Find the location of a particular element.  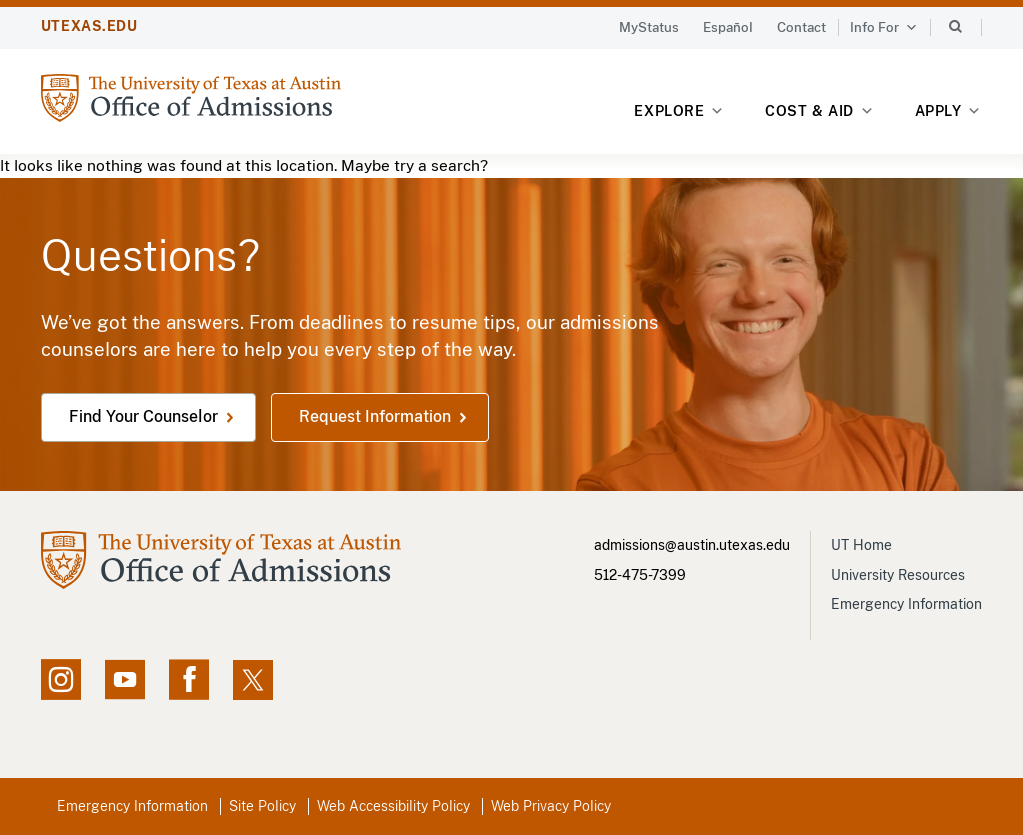

Web Accessibility Policy is located at coordinates (393, 806).